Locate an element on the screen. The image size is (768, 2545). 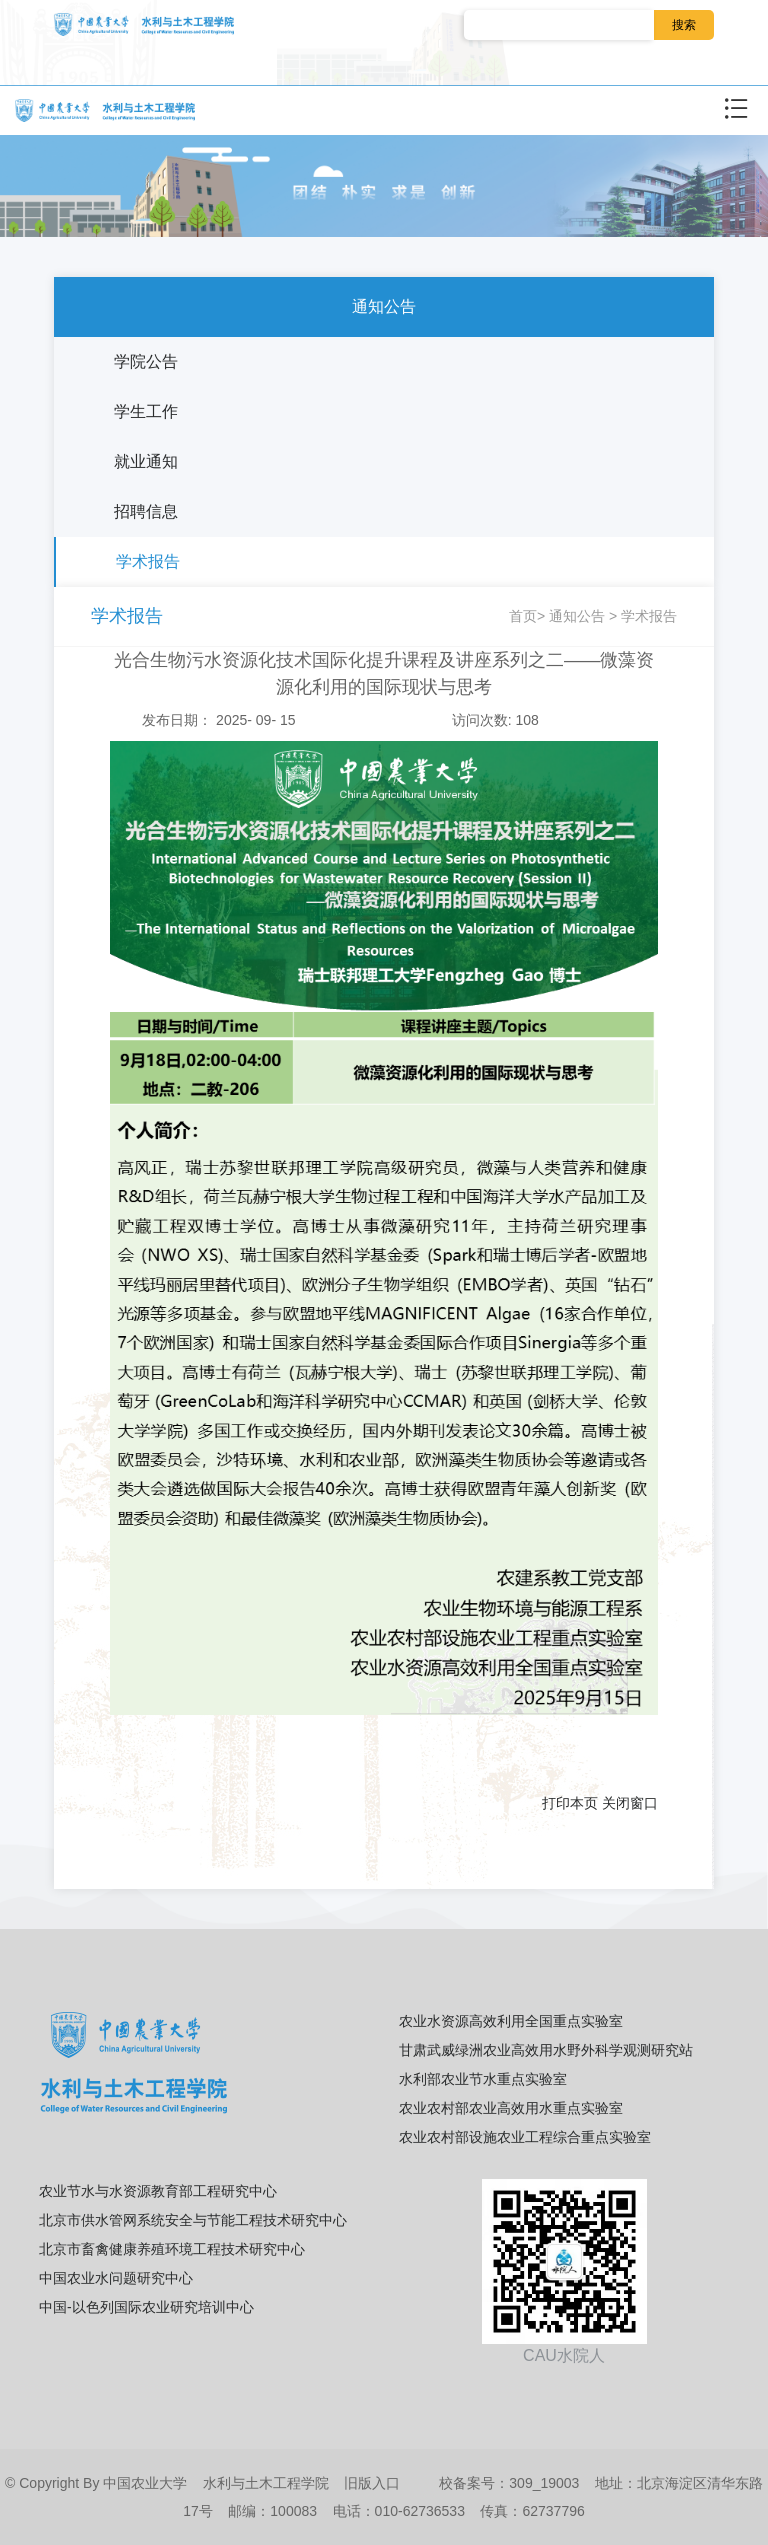
学院公告 is located at coordinates (146, 361).